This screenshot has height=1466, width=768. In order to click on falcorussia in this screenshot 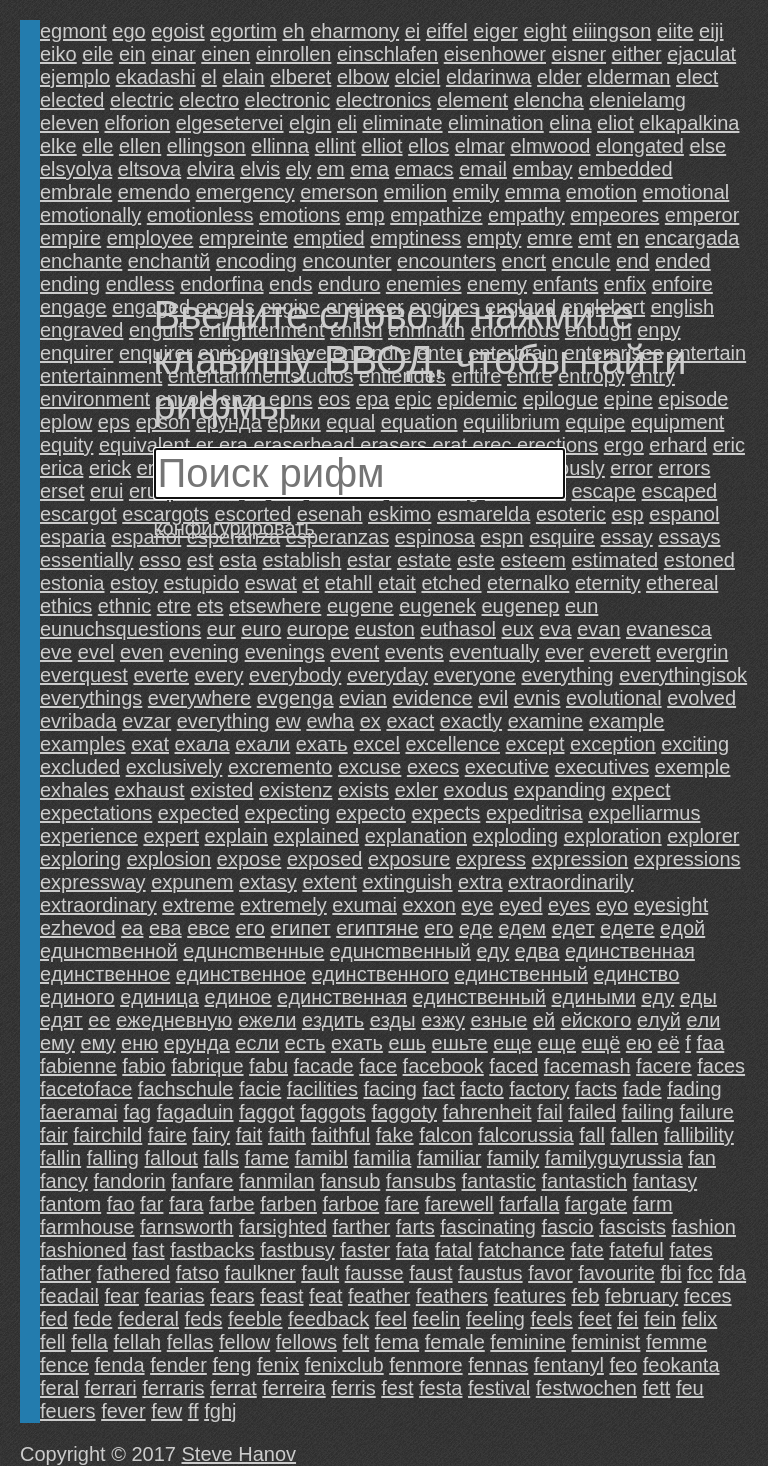, I will do `click(526, 1135)`.